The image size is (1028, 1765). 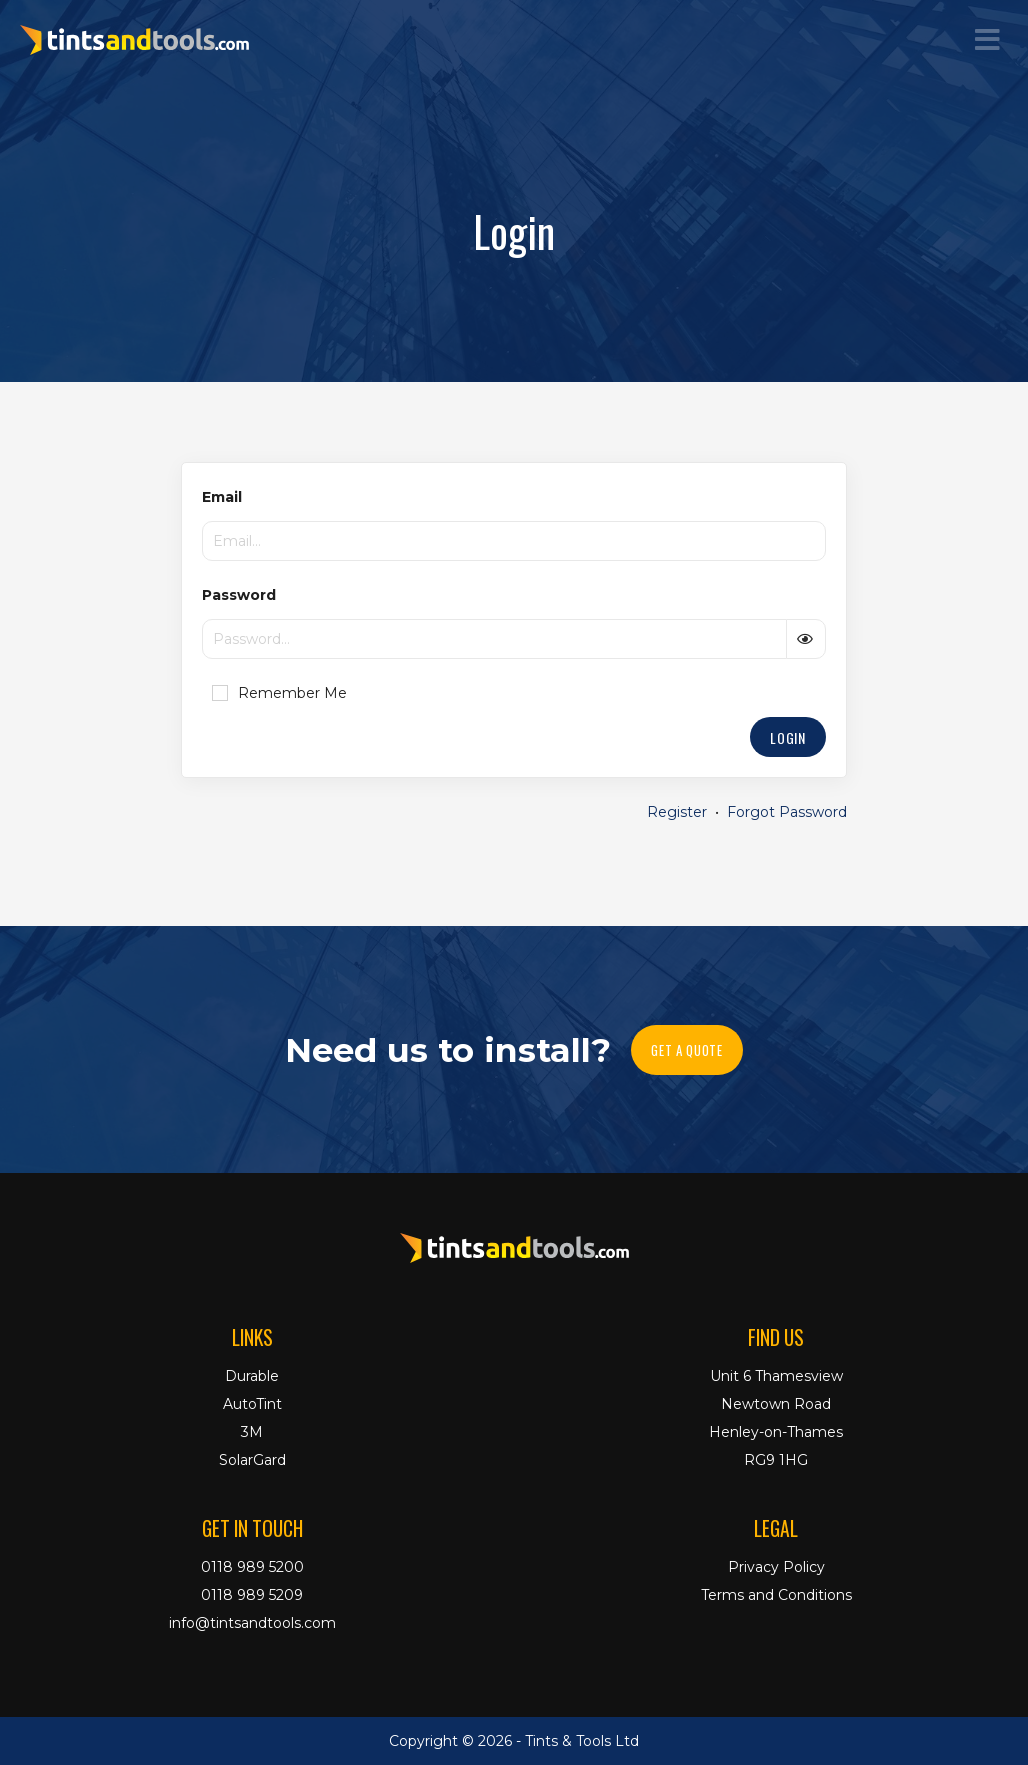 What do you see at coordinates (252, 1432) in the screenshot?
I see `3M` at bounding box center [252, 1432].